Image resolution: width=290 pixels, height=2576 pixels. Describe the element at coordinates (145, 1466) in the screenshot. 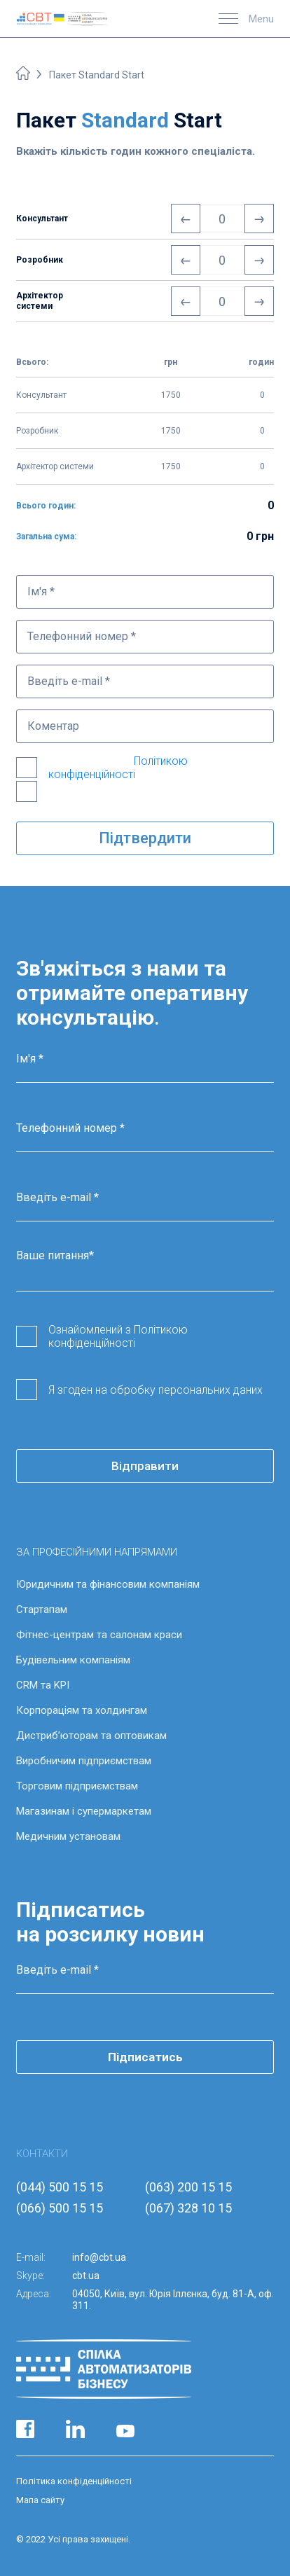

I see `Відправити` at that location.